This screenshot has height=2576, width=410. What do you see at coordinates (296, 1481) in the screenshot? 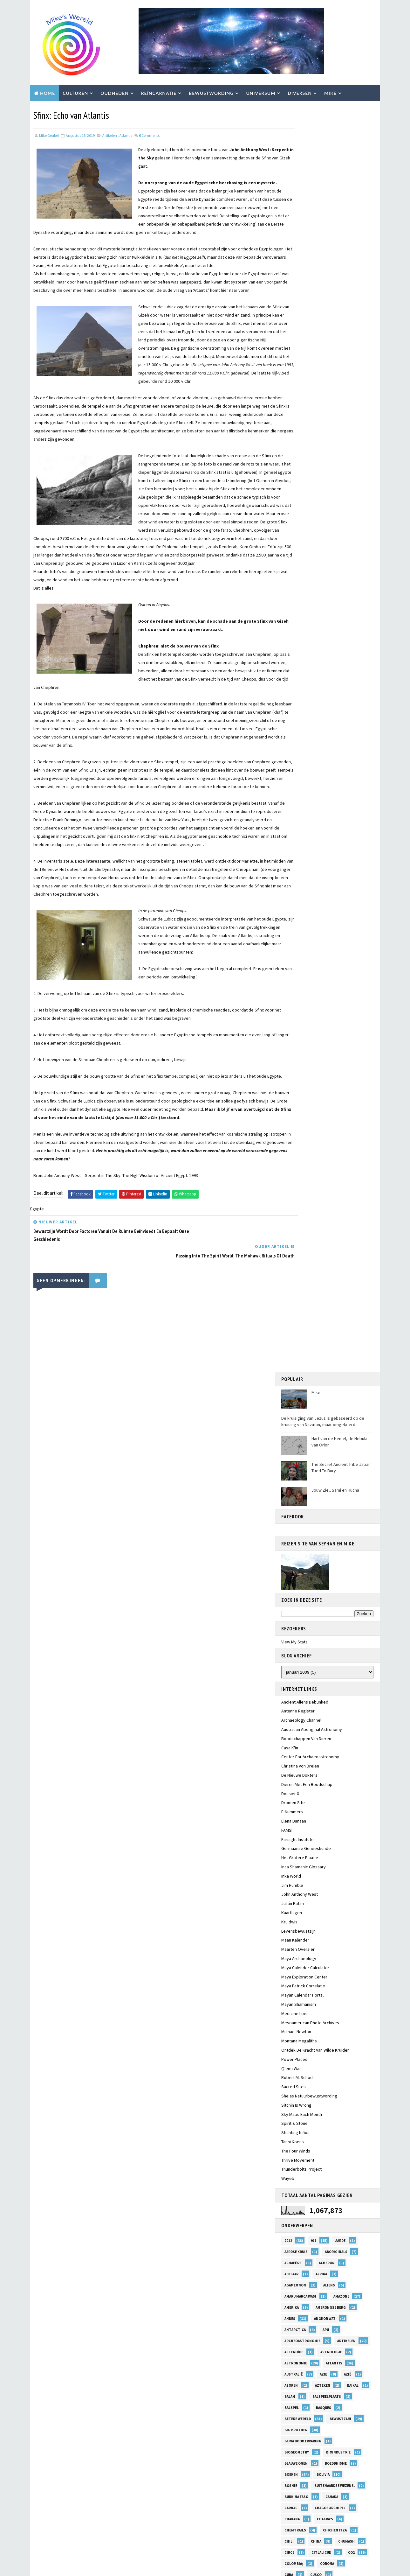
I see `Göbekli Tepe` at bounding box center [296, 1481].